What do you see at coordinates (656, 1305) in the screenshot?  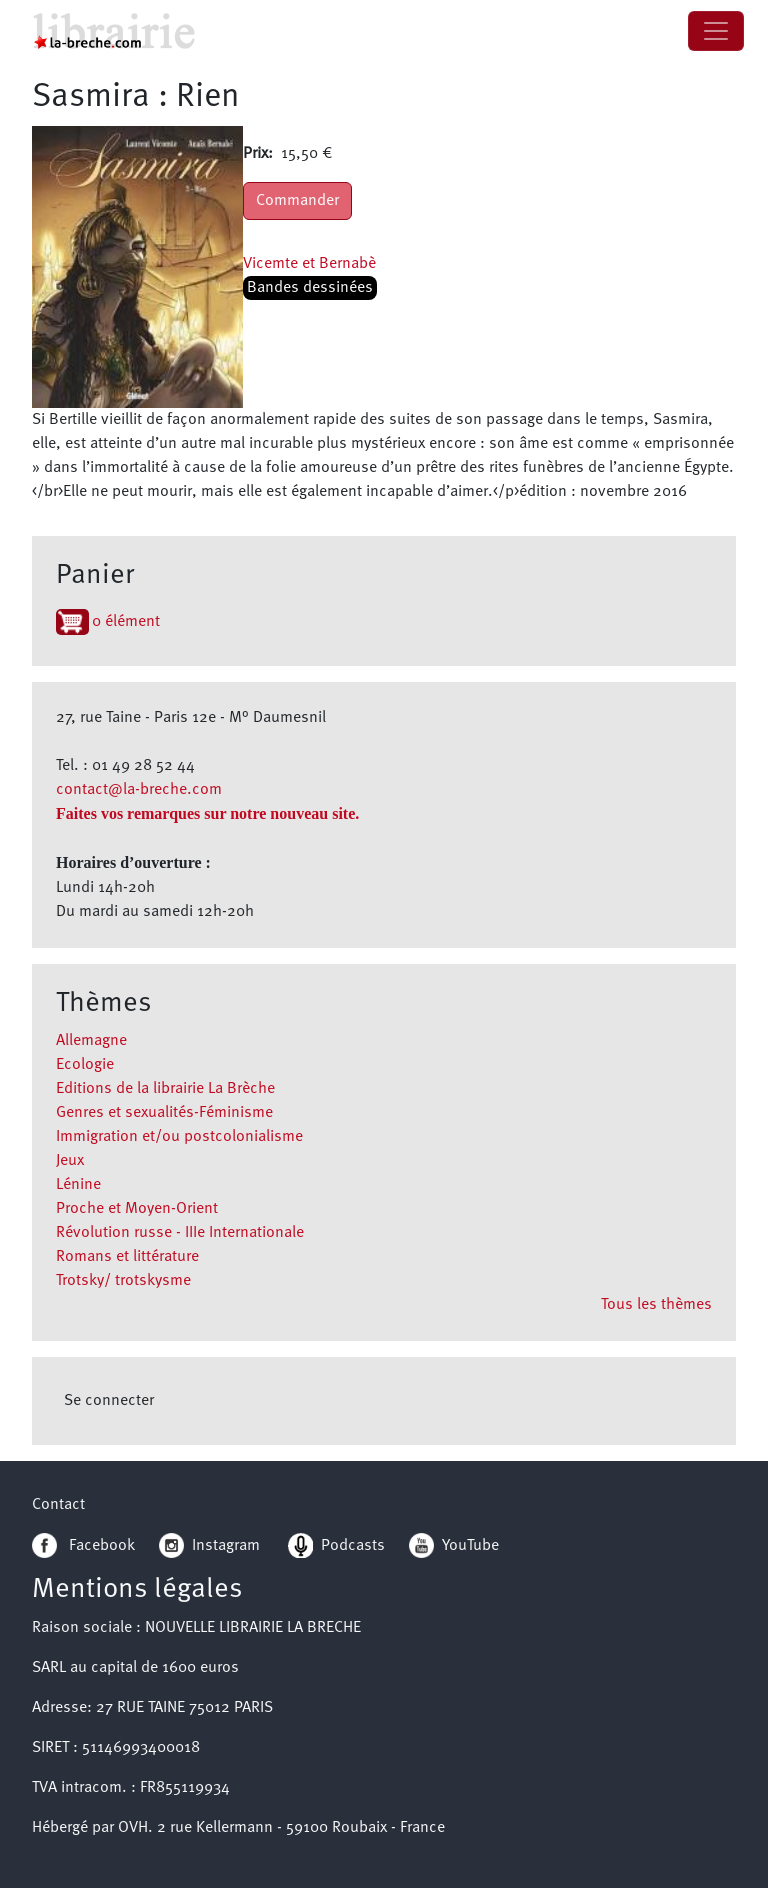 I see `Tous les thèmes` at bounding box center [656, 1305].